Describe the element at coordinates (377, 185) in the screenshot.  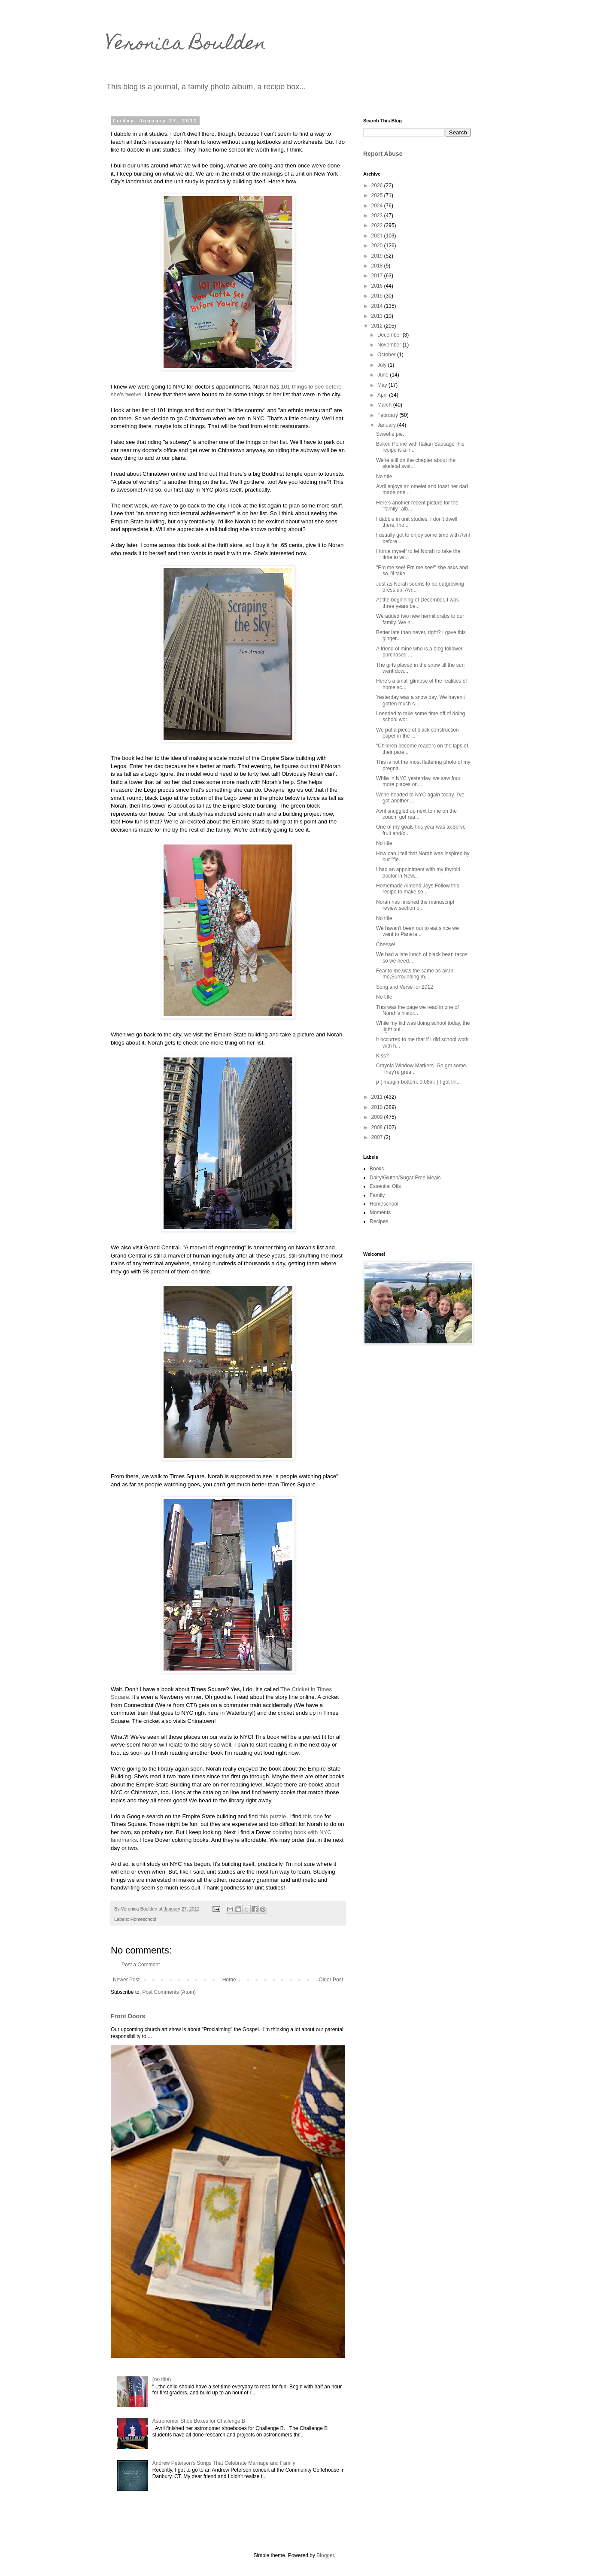
I see `2026` at that location.